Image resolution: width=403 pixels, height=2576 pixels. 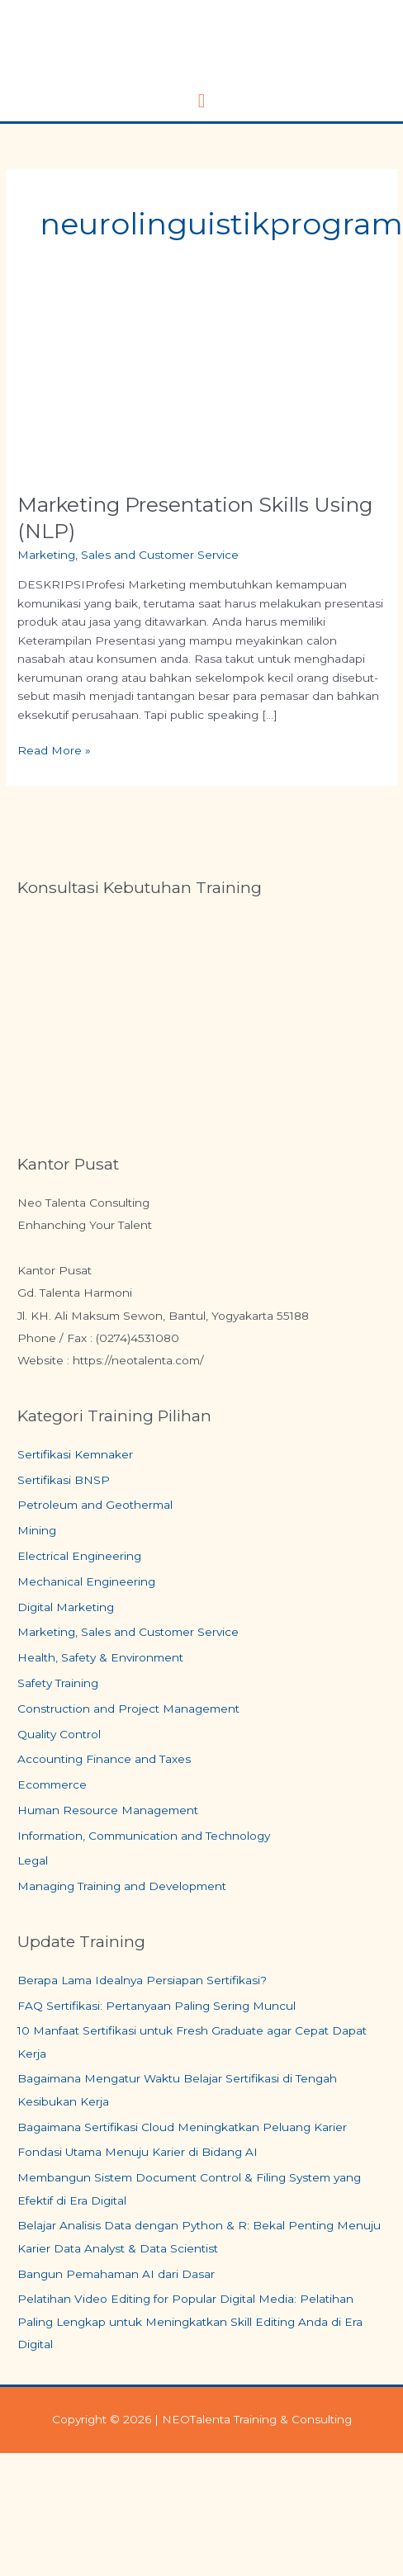 What do you see at coordinates (79, 1555) in the screenshot?
I see `Electrical Engineering` at bounding box center [79, 1555].